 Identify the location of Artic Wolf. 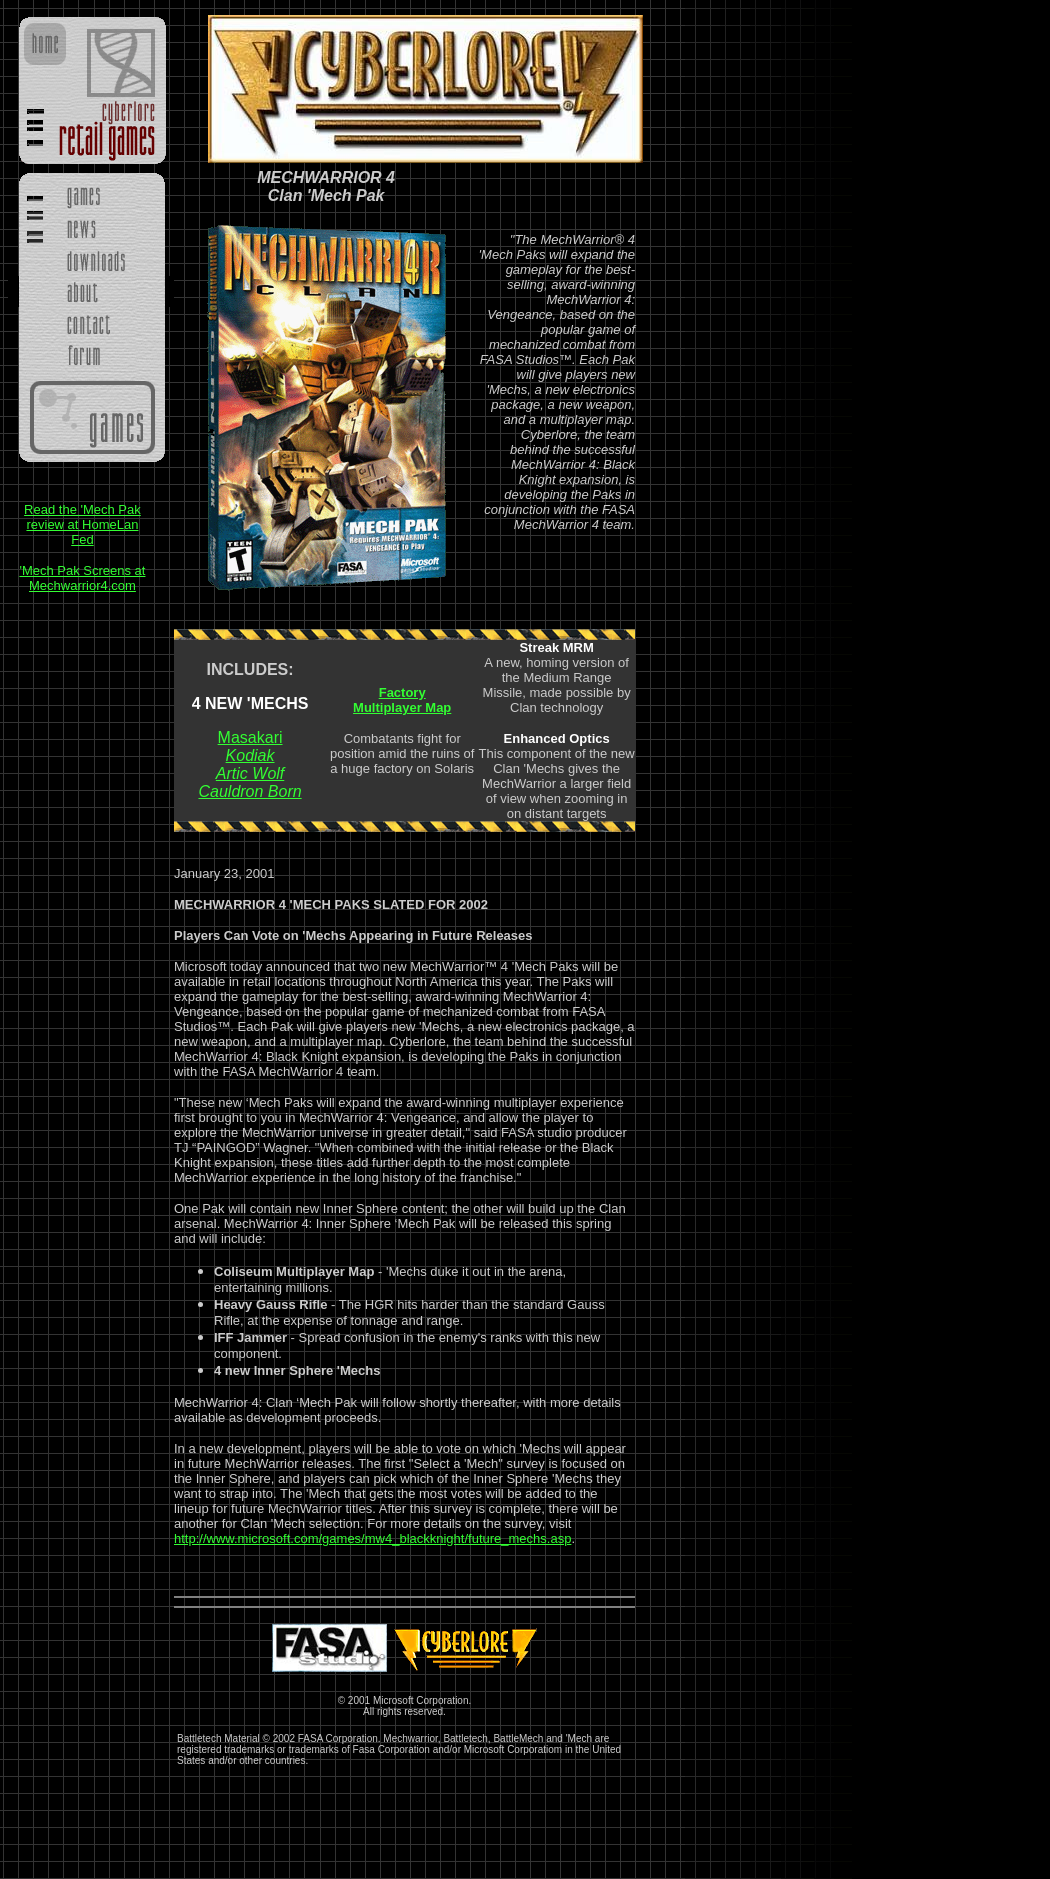
(250, 773).